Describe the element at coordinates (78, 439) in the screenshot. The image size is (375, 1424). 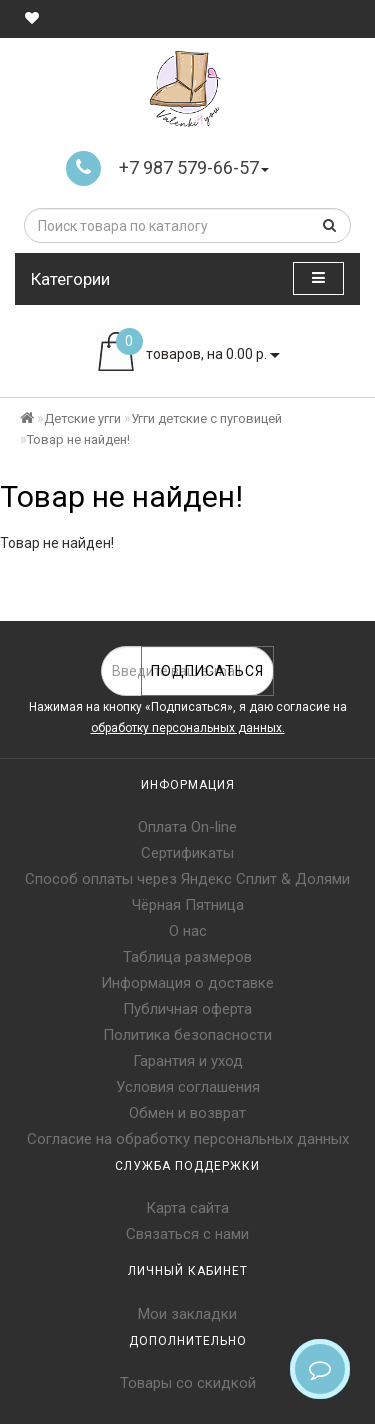
I see `Товар не найден!` at that location.